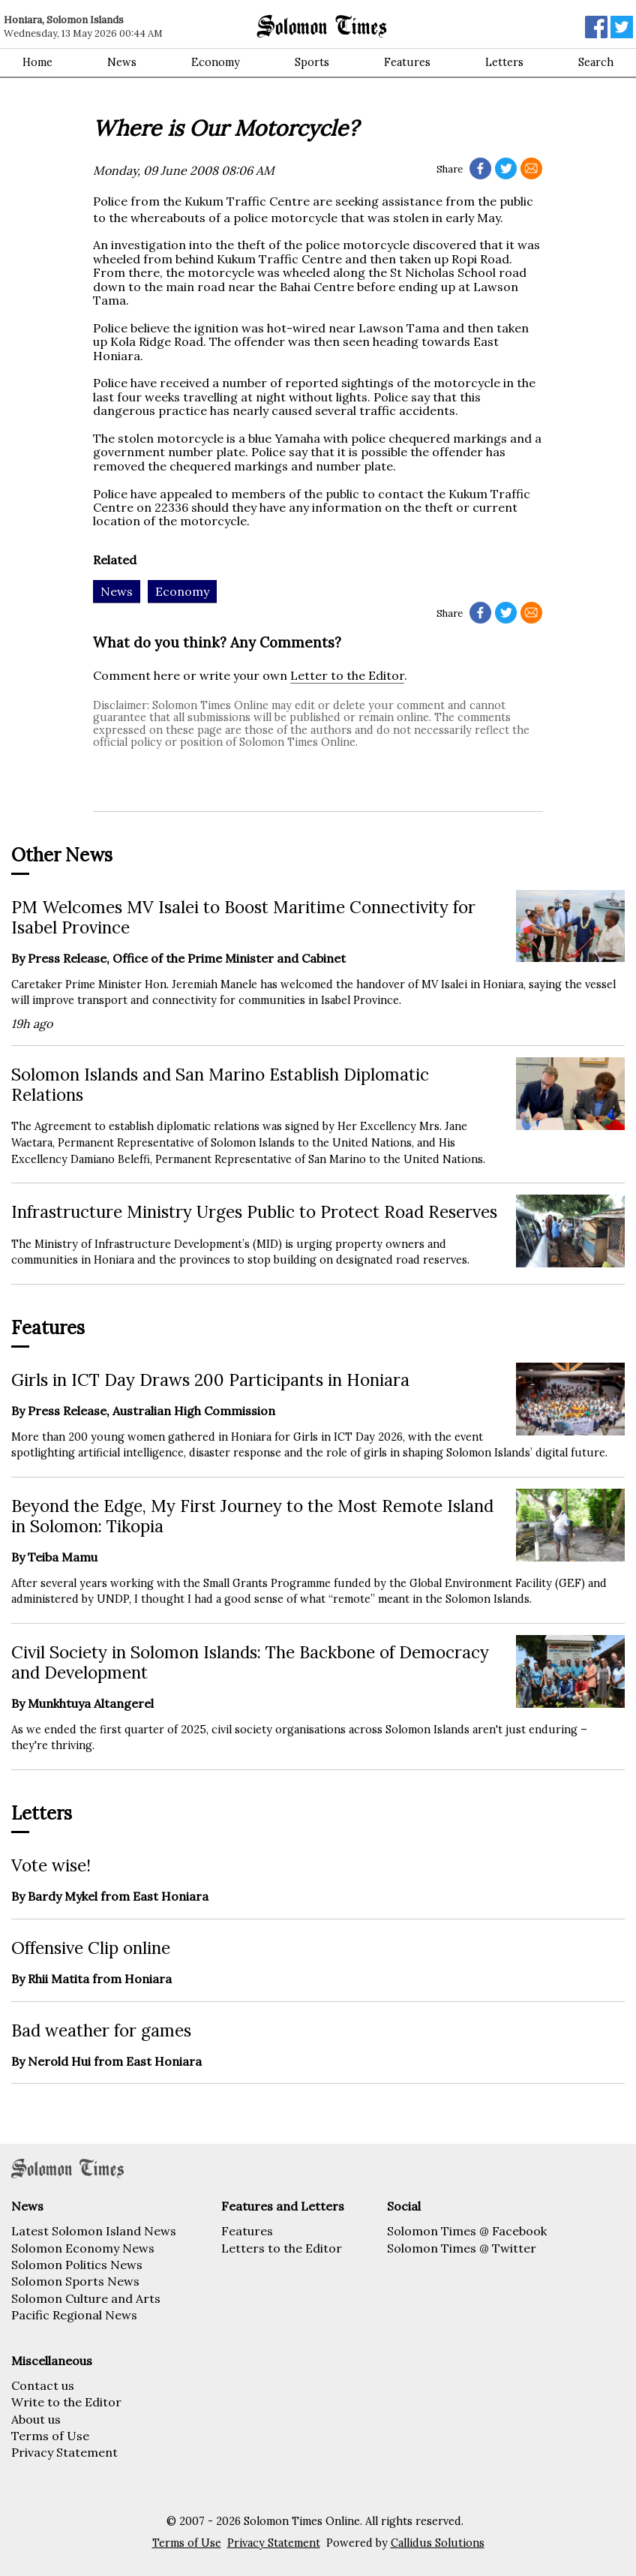  What do you see at coordinates (461, 2248) in the screenshot?
I see `Solomon Times @ Twitter` at bounding box center [461, 2248].